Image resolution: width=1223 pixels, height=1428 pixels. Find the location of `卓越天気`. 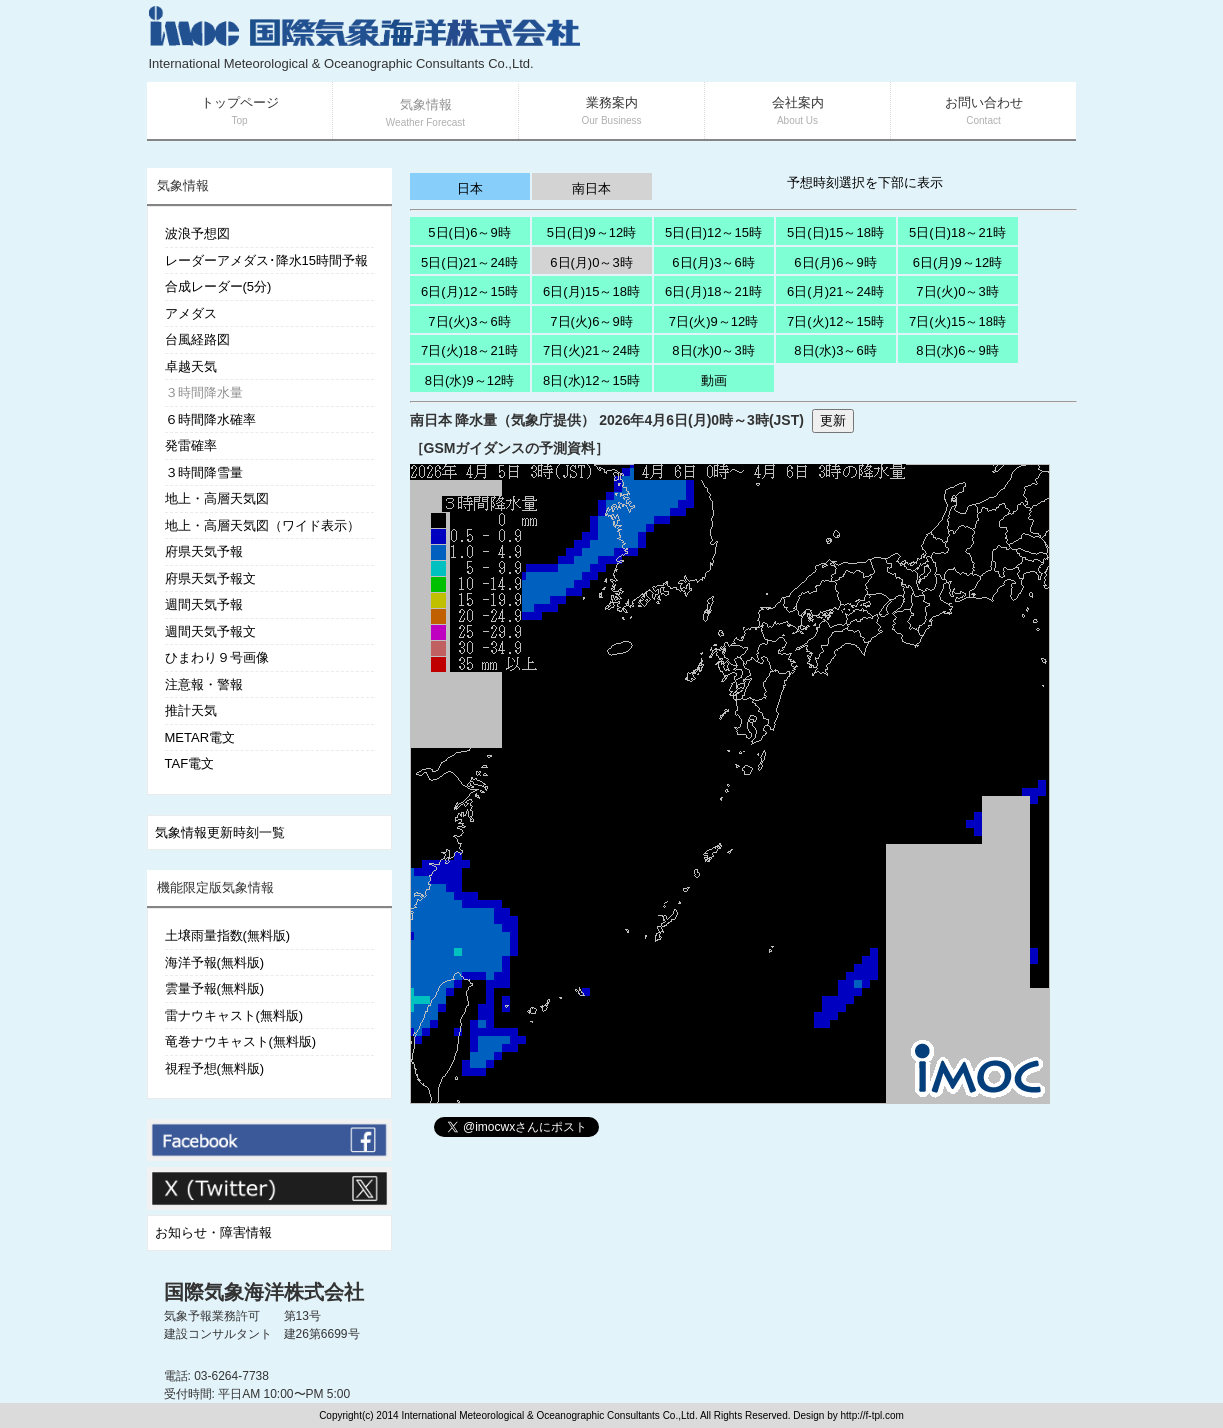

卓越天気 is located at coordinates (191, 366).